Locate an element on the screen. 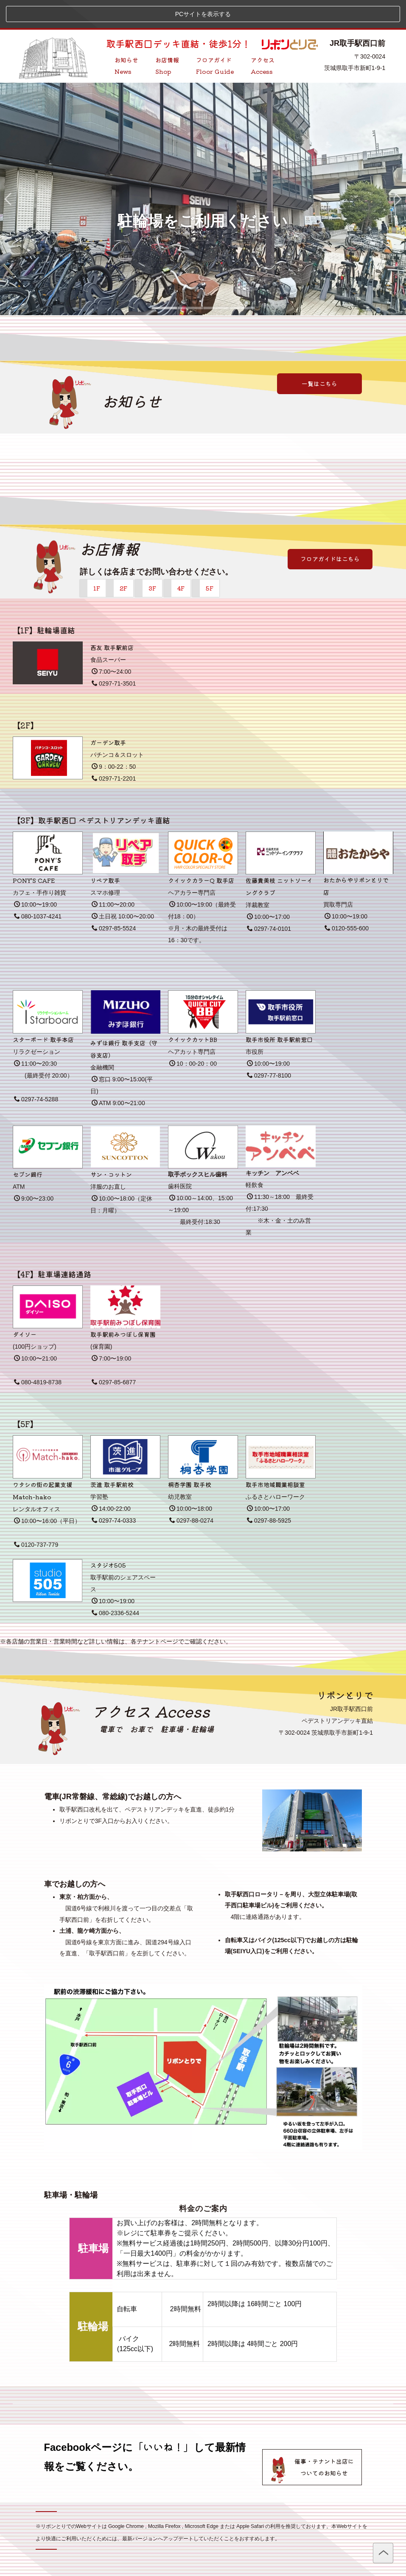 Image resolution: width=406 pixels, height=2576 pixels. 0297-71-3501 is located at coordinates (114, 655).